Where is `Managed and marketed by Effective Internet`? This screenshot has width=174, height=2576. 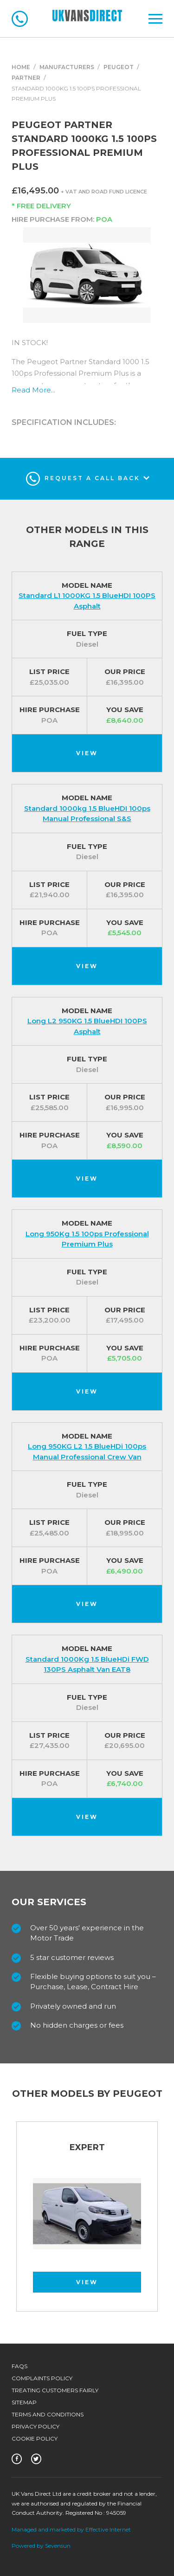
Managed and marketed by Effective Internet is located at coordinates (71, 2529).